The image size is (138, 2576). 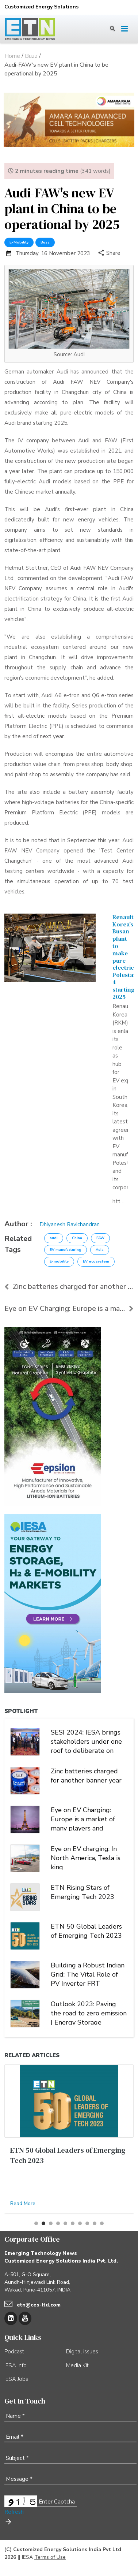 I want to click on Podcast, so click(x=14, y=2351).